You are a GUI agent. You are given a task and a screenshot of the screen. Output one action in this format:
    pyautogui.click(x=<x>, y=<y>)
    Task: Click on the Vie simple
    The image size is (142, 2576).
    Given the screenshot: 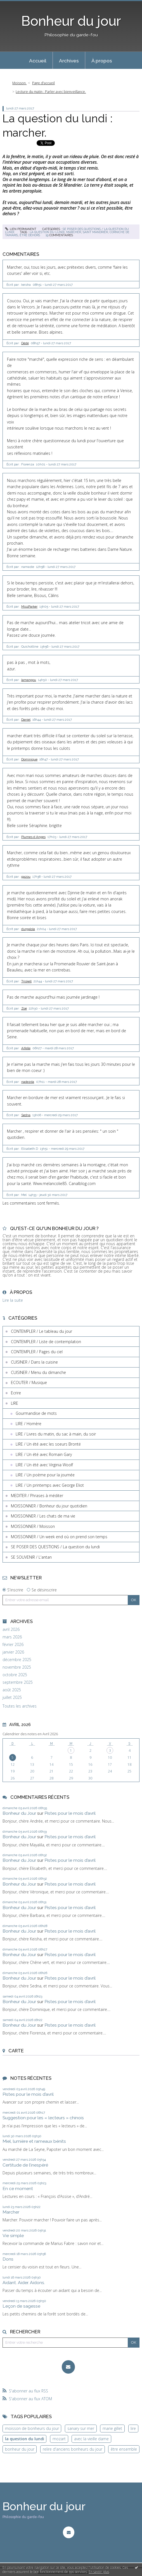 What is the action you would take?
    pyautogui.click(x=13, y=2235)
    